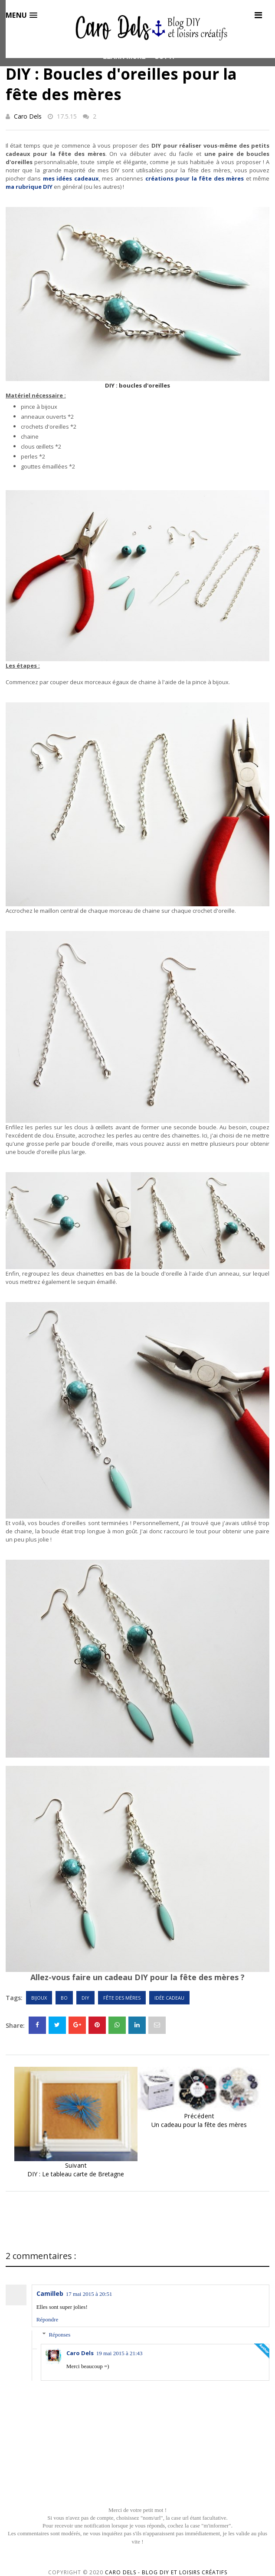  What do you see at coordinates (122, 1997) in the screenshot?
I see `Fête des mères` at bounding box center [122, 1997].